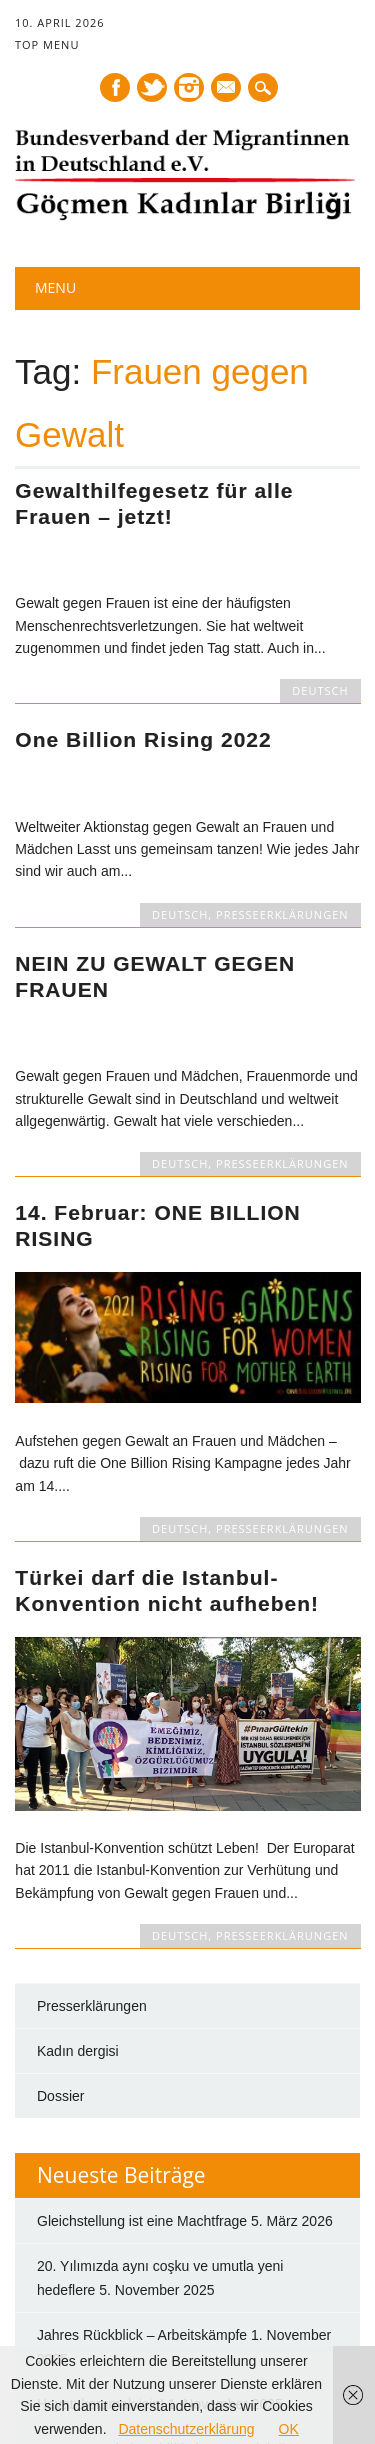  What do you see at coordinates (100, 2247) in the screenshot?
I see `Hayatı korumak için!` at bounding box center [100, 2247].